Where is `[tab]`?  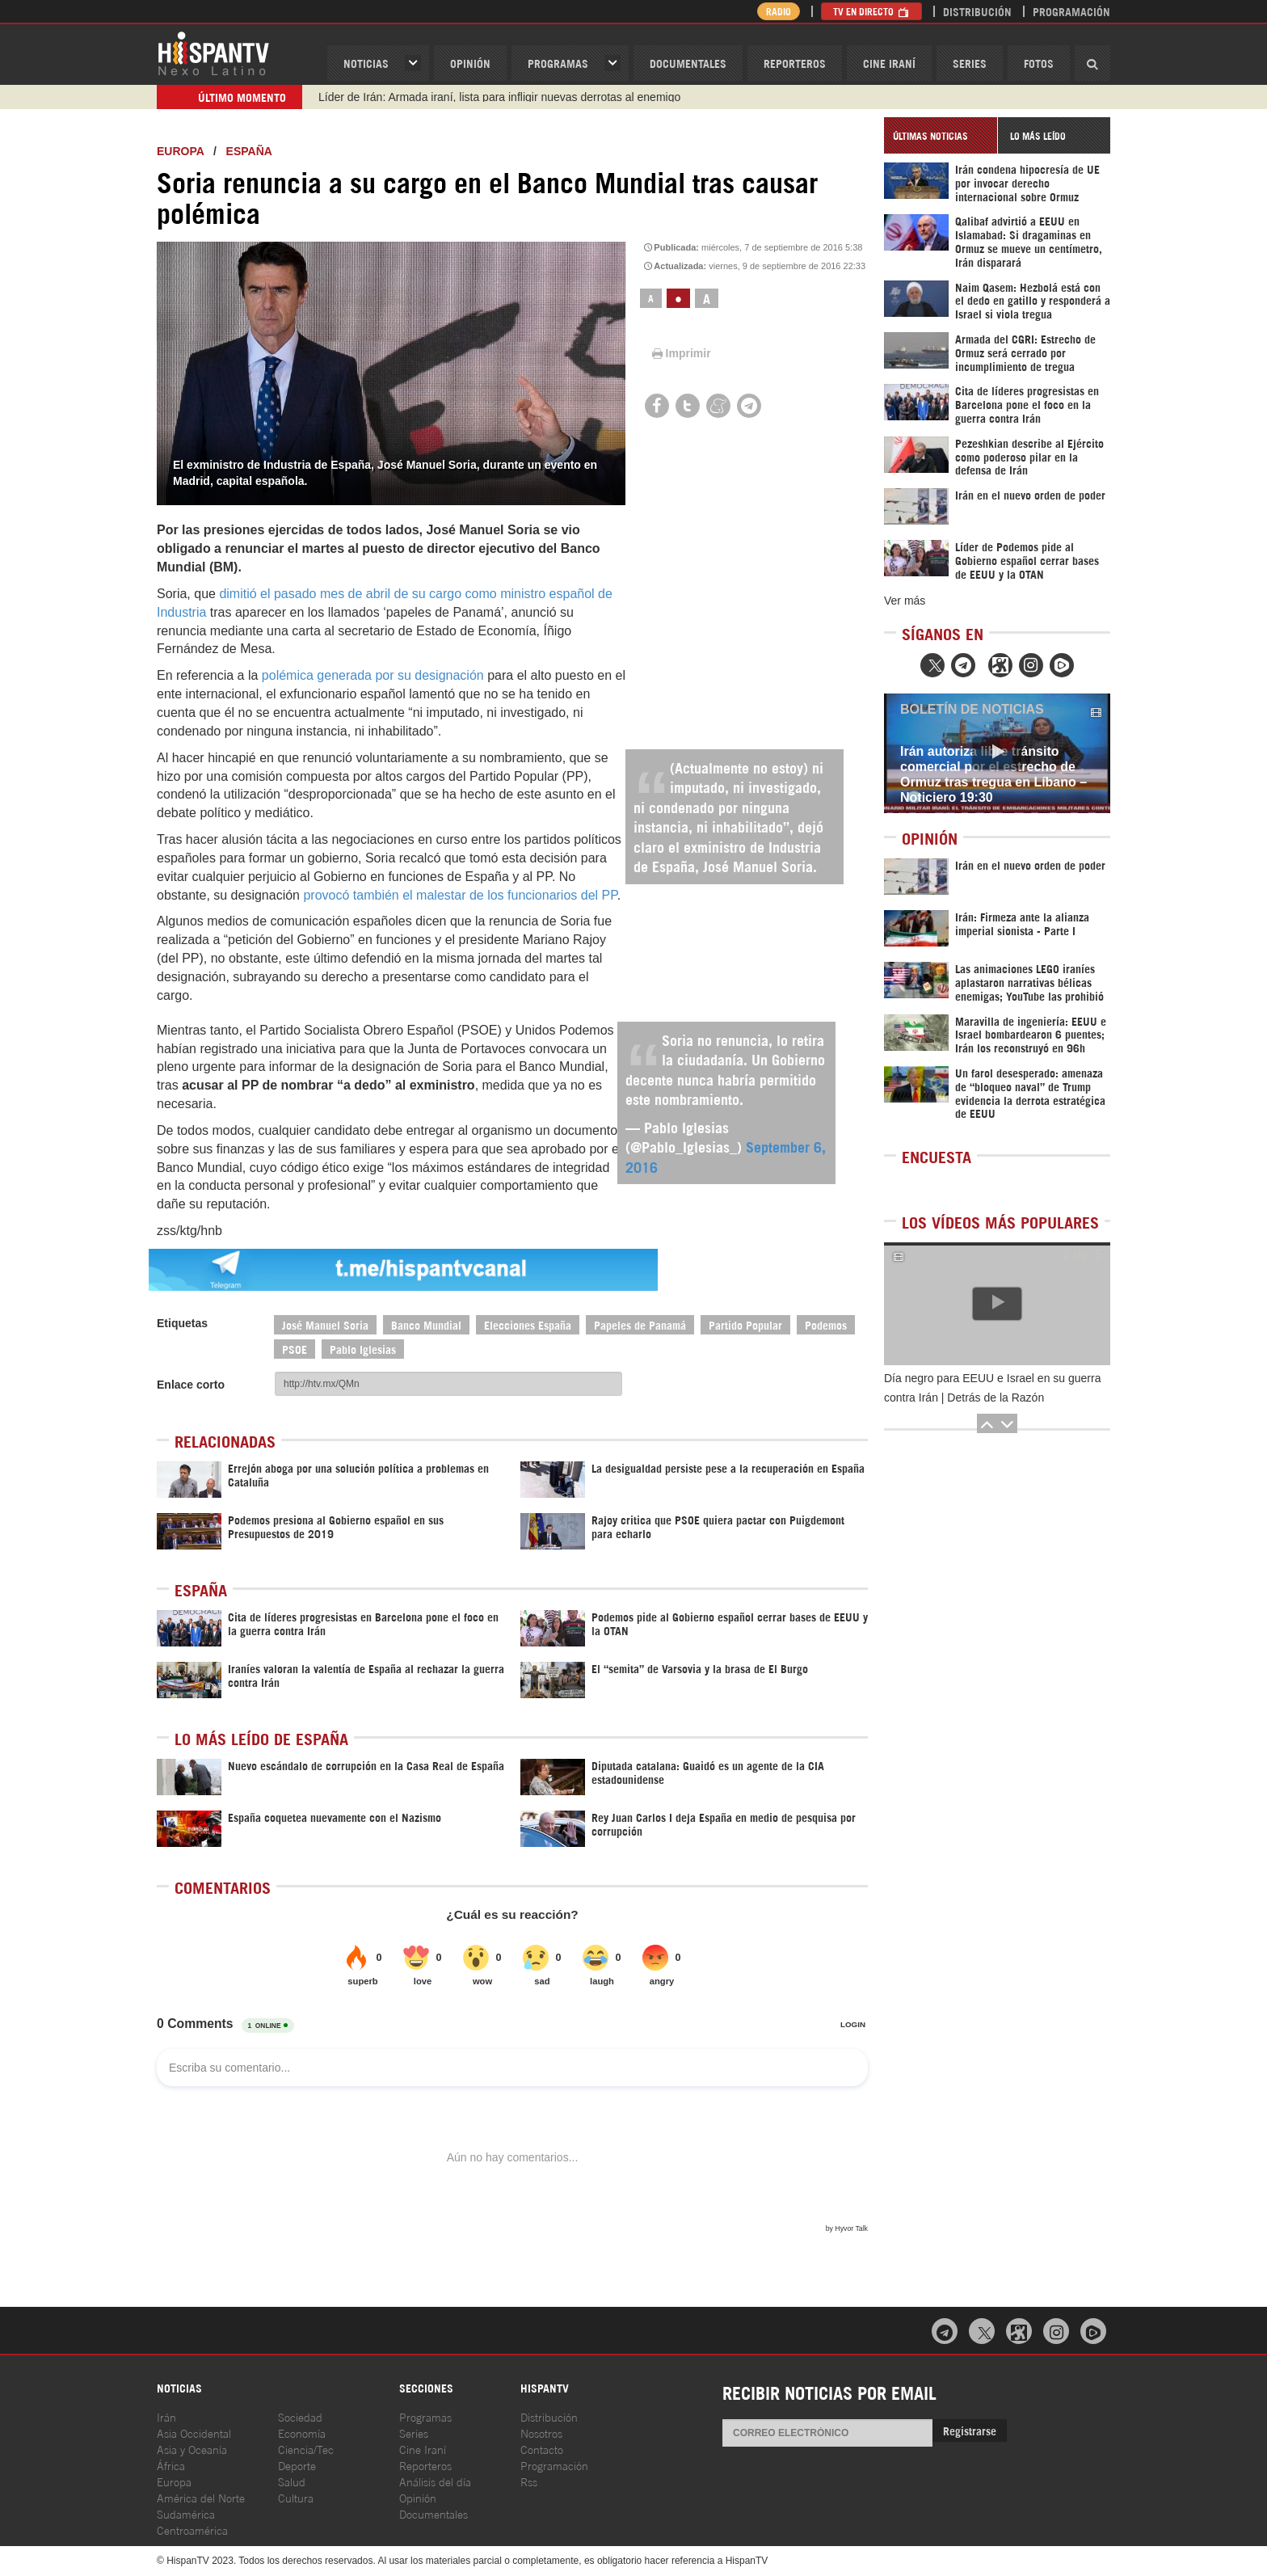
[tab] is located at coordinates (940, 135).